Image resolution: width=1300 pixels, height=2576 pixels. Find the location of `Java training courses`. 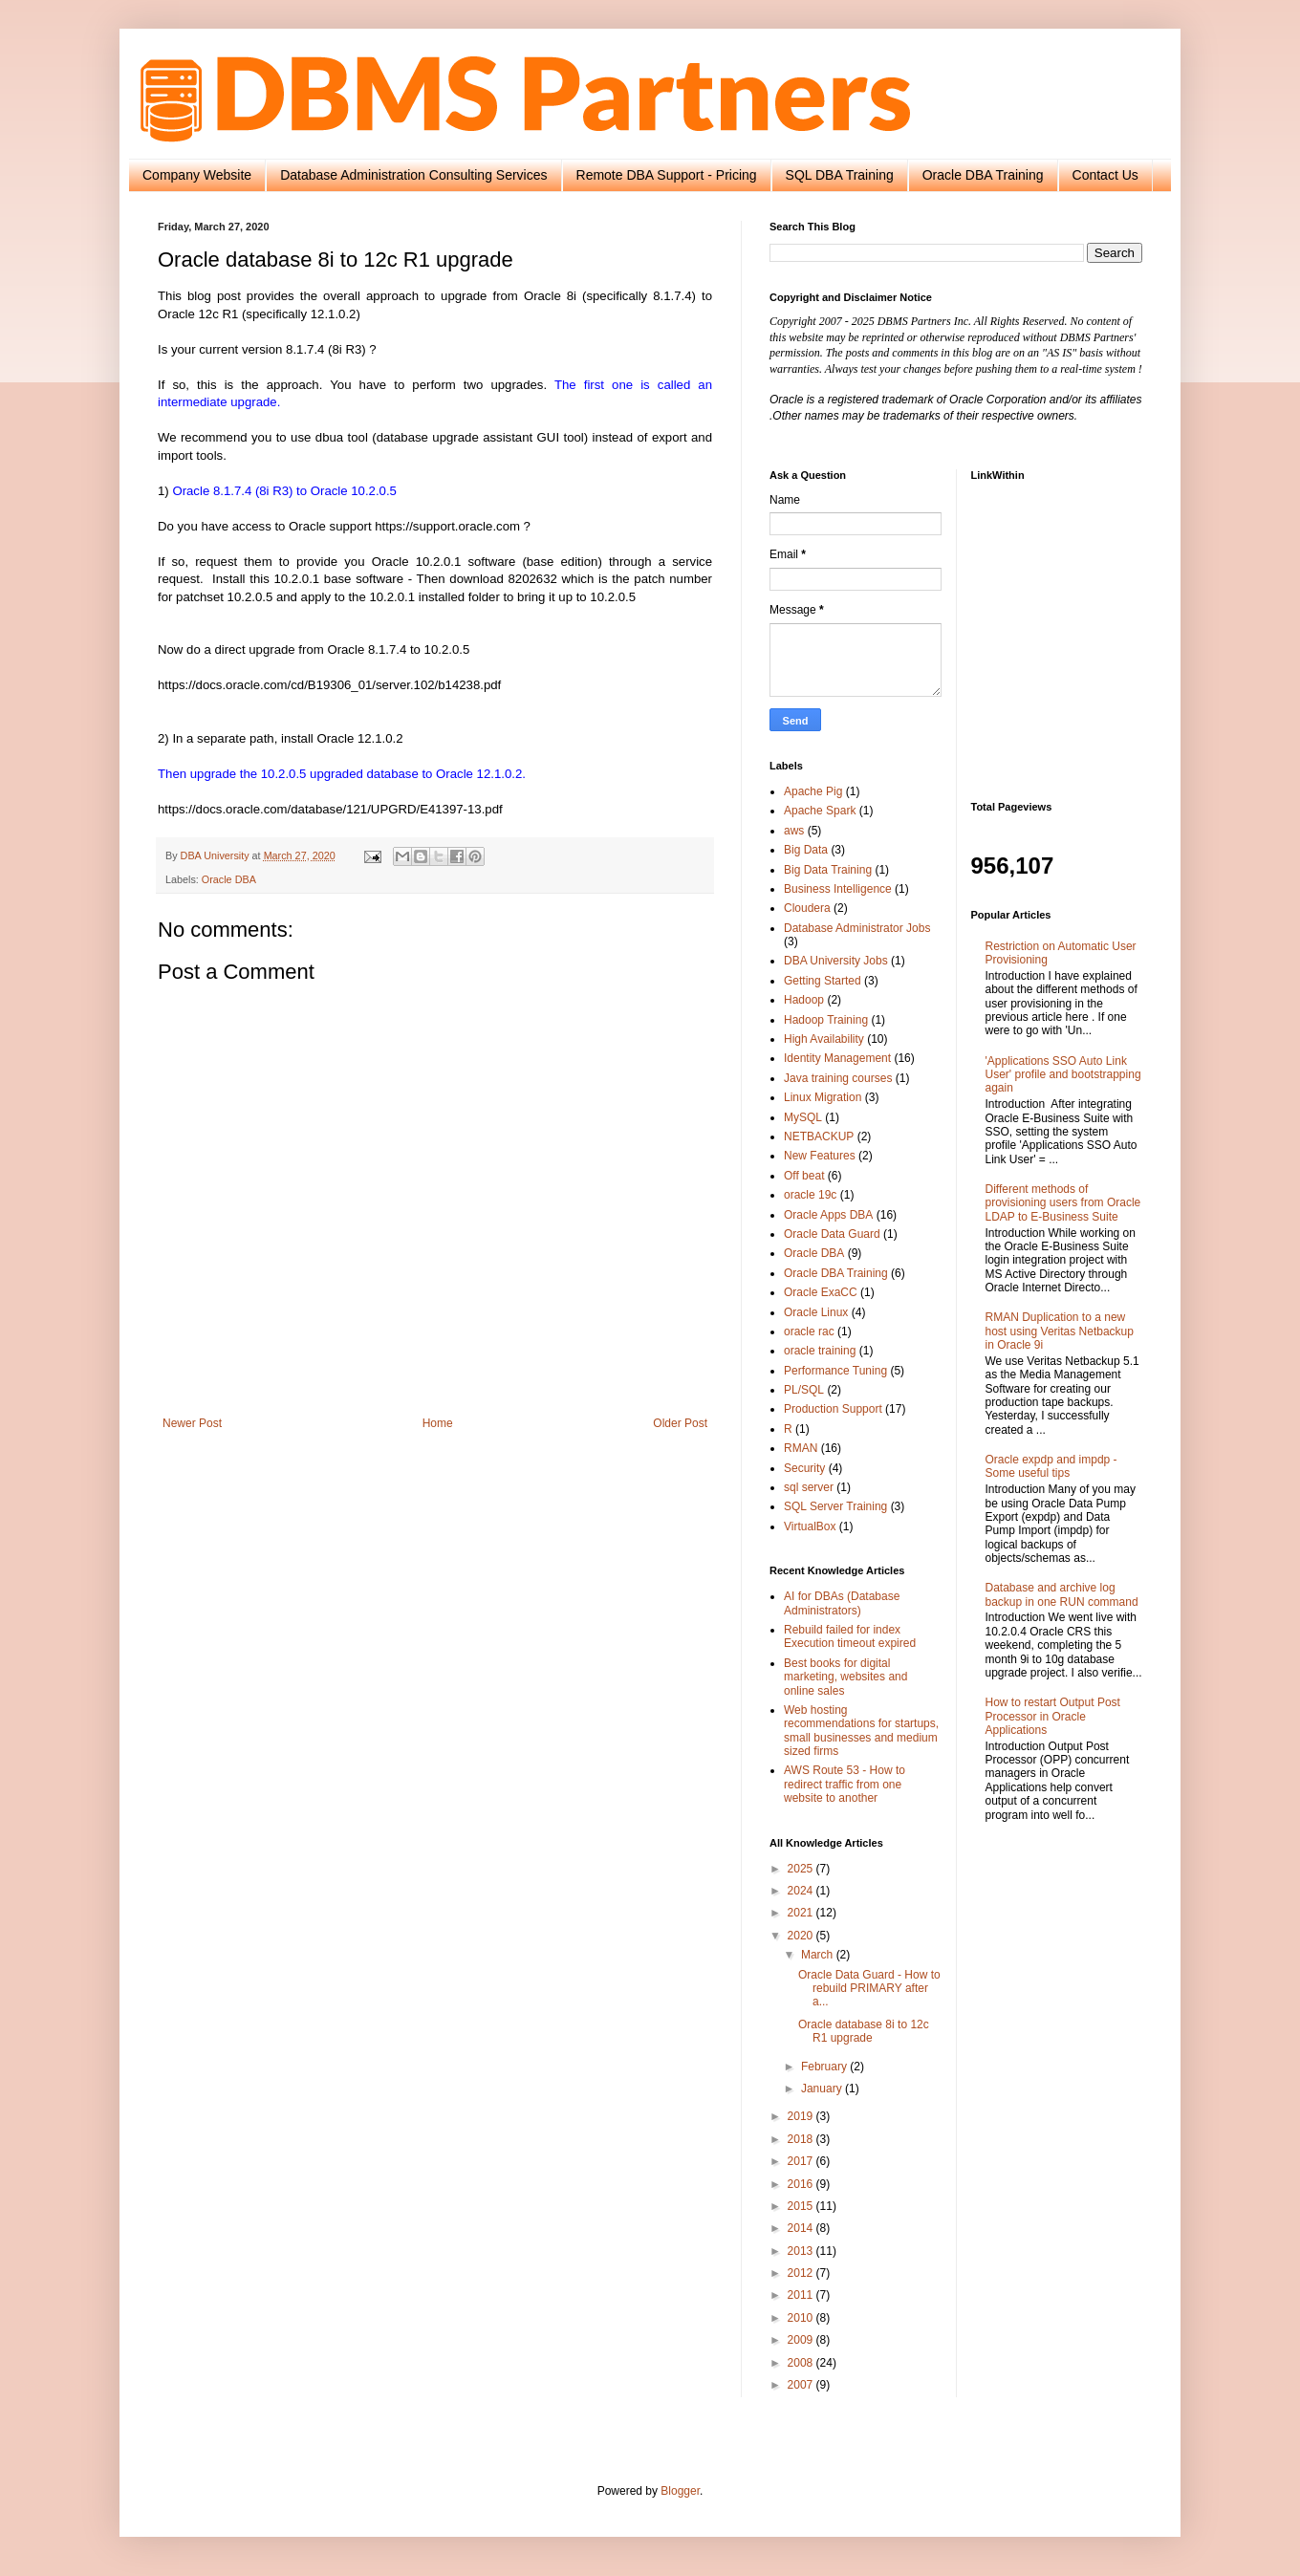

Java training courses is located at coordinates (838, 1078).